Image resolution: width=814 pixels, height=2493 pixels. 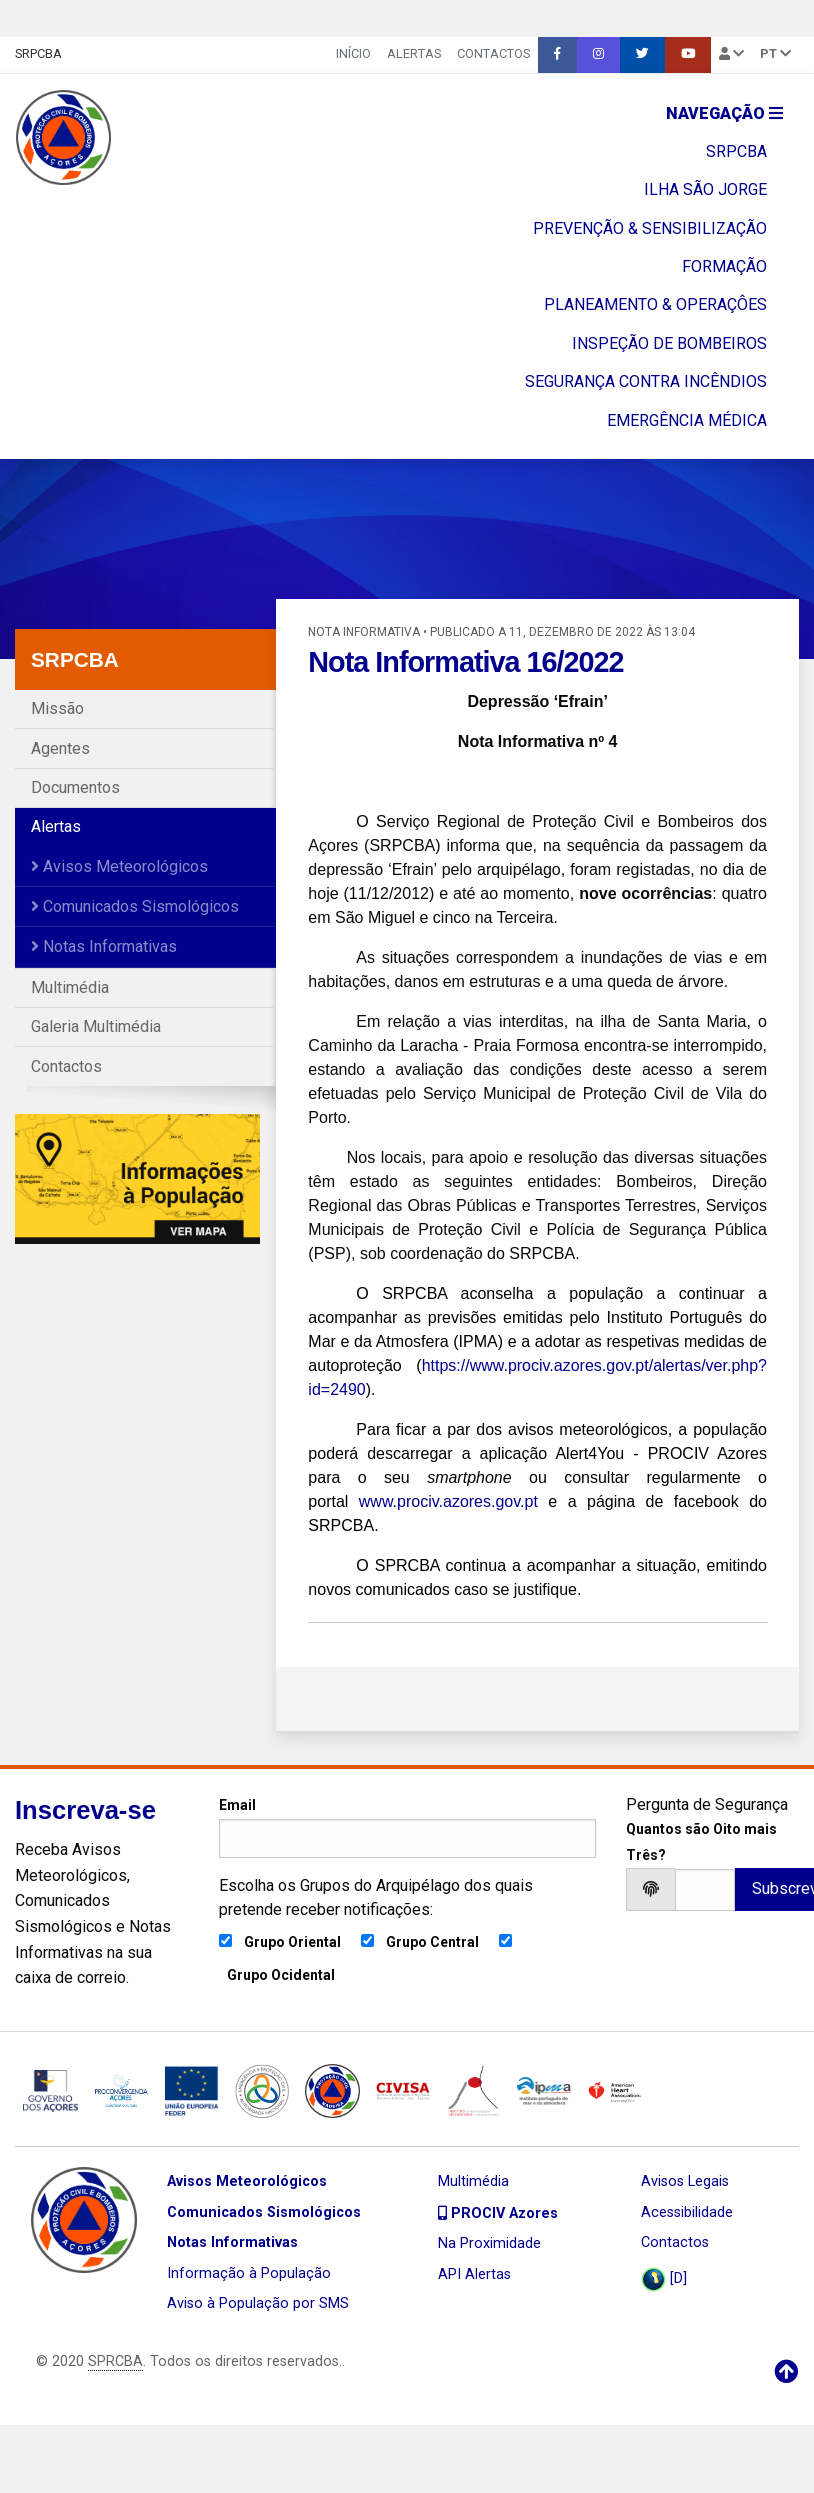 What do you see at coordinates (775, 53) in the screenshot?
I see `pt` at bounding box center [775, 53].